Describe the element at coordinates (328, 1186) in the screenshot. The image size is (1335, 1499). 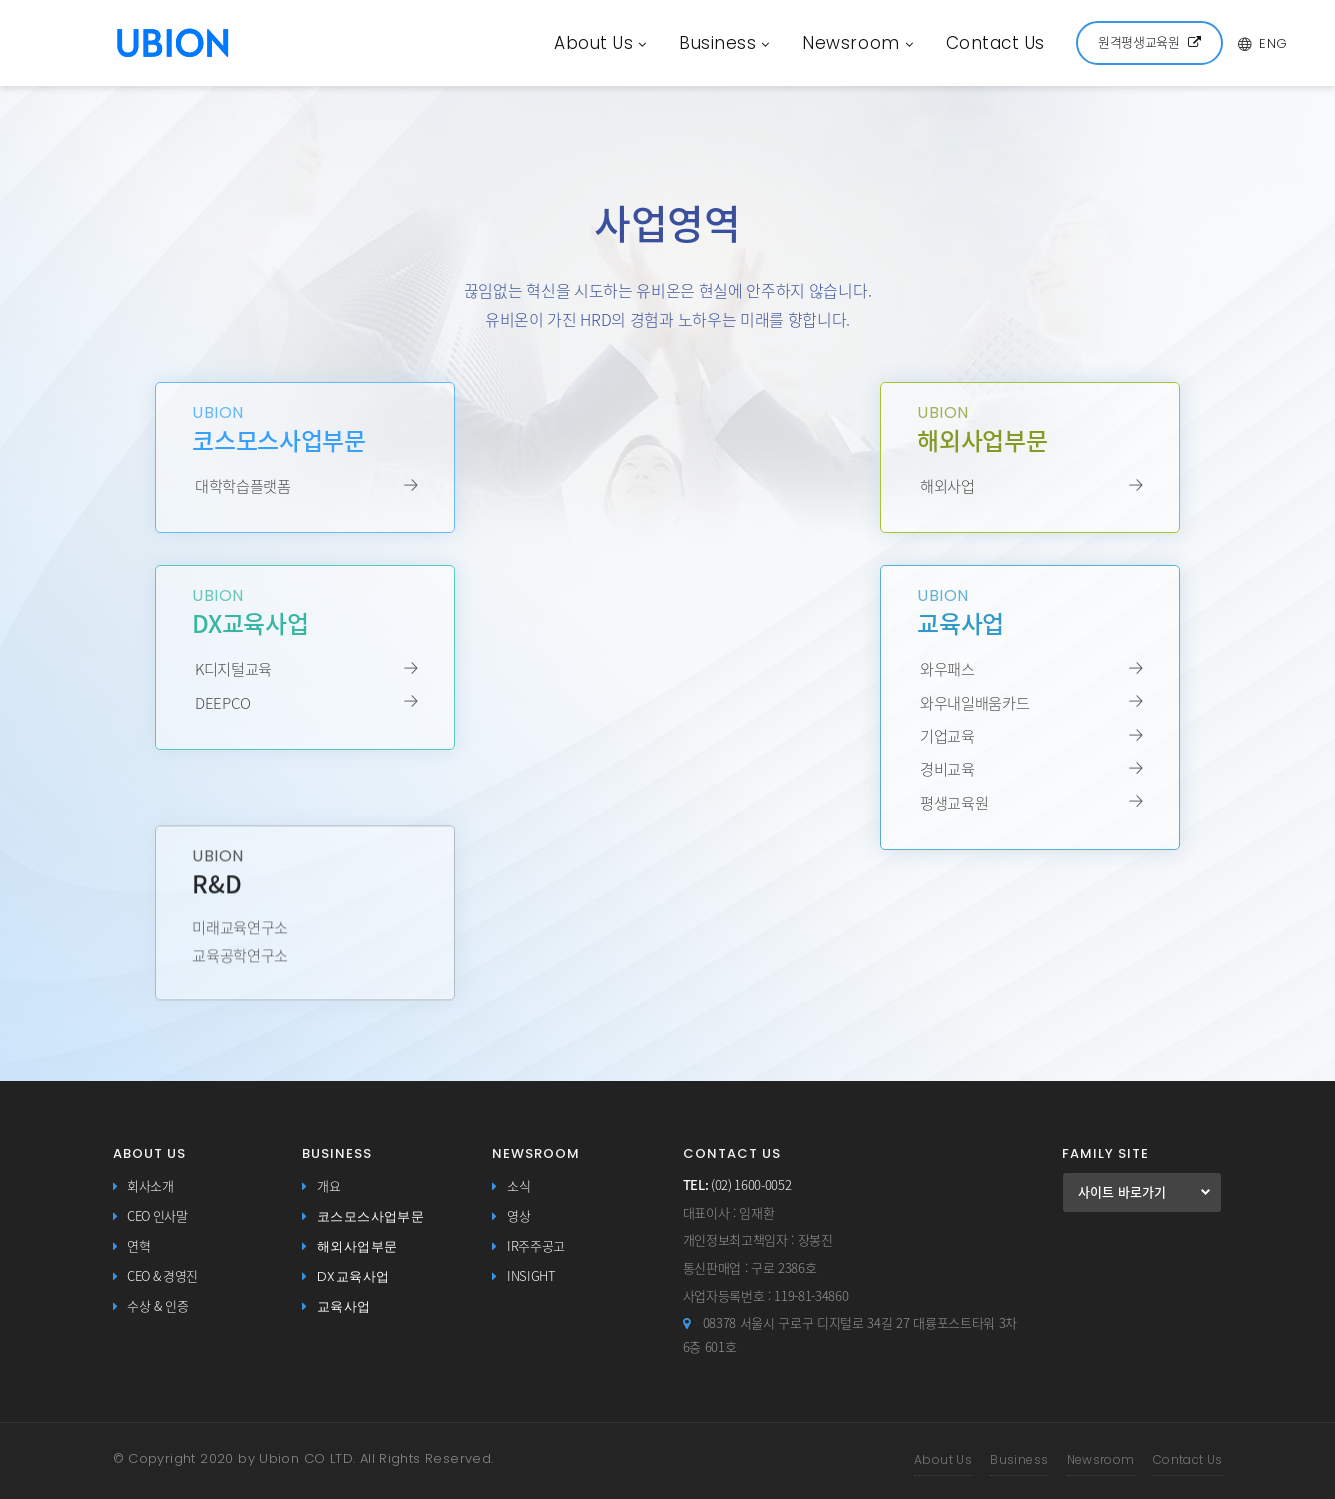
I see `개요` at that location.